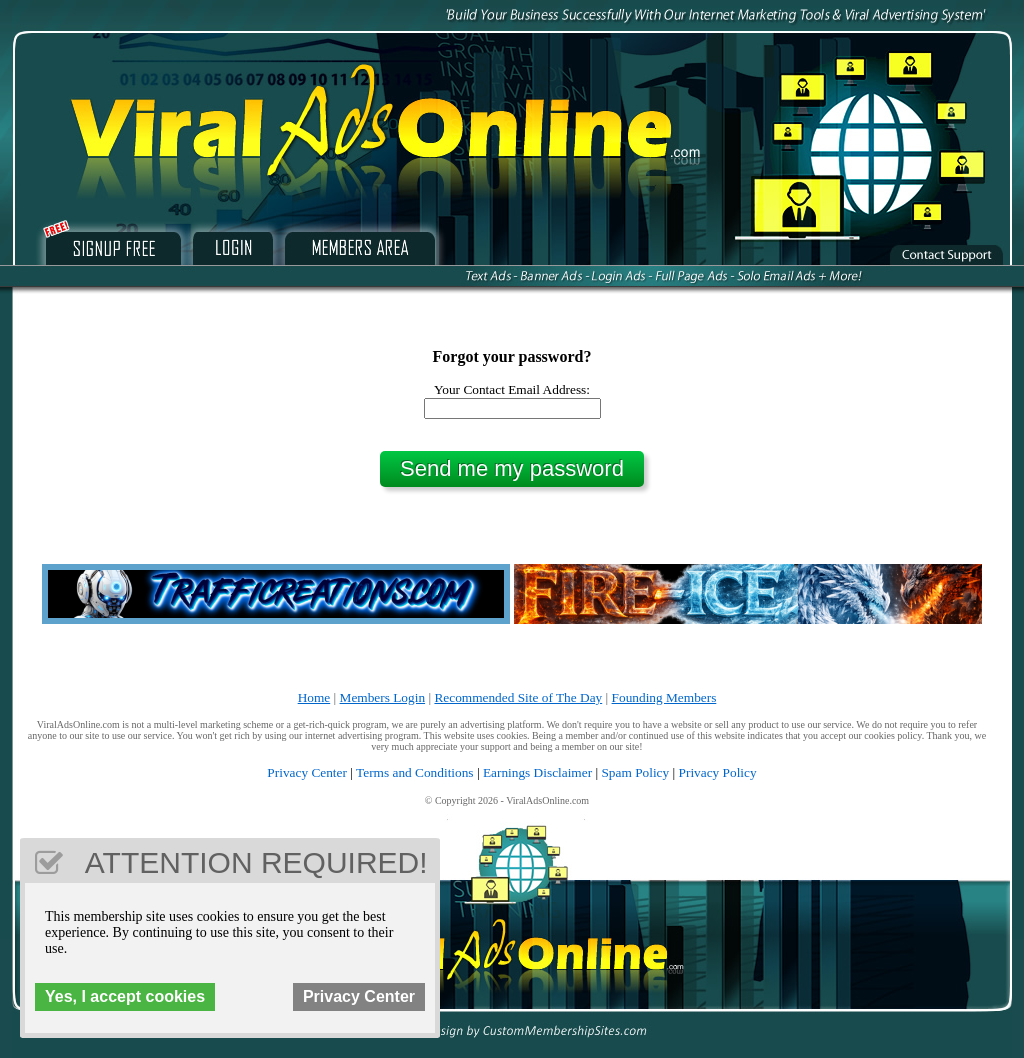  What do you see at coordinates (415, 772) in the screenshot?
I see `Terms and Conditions` at bounding box center [415, 772].